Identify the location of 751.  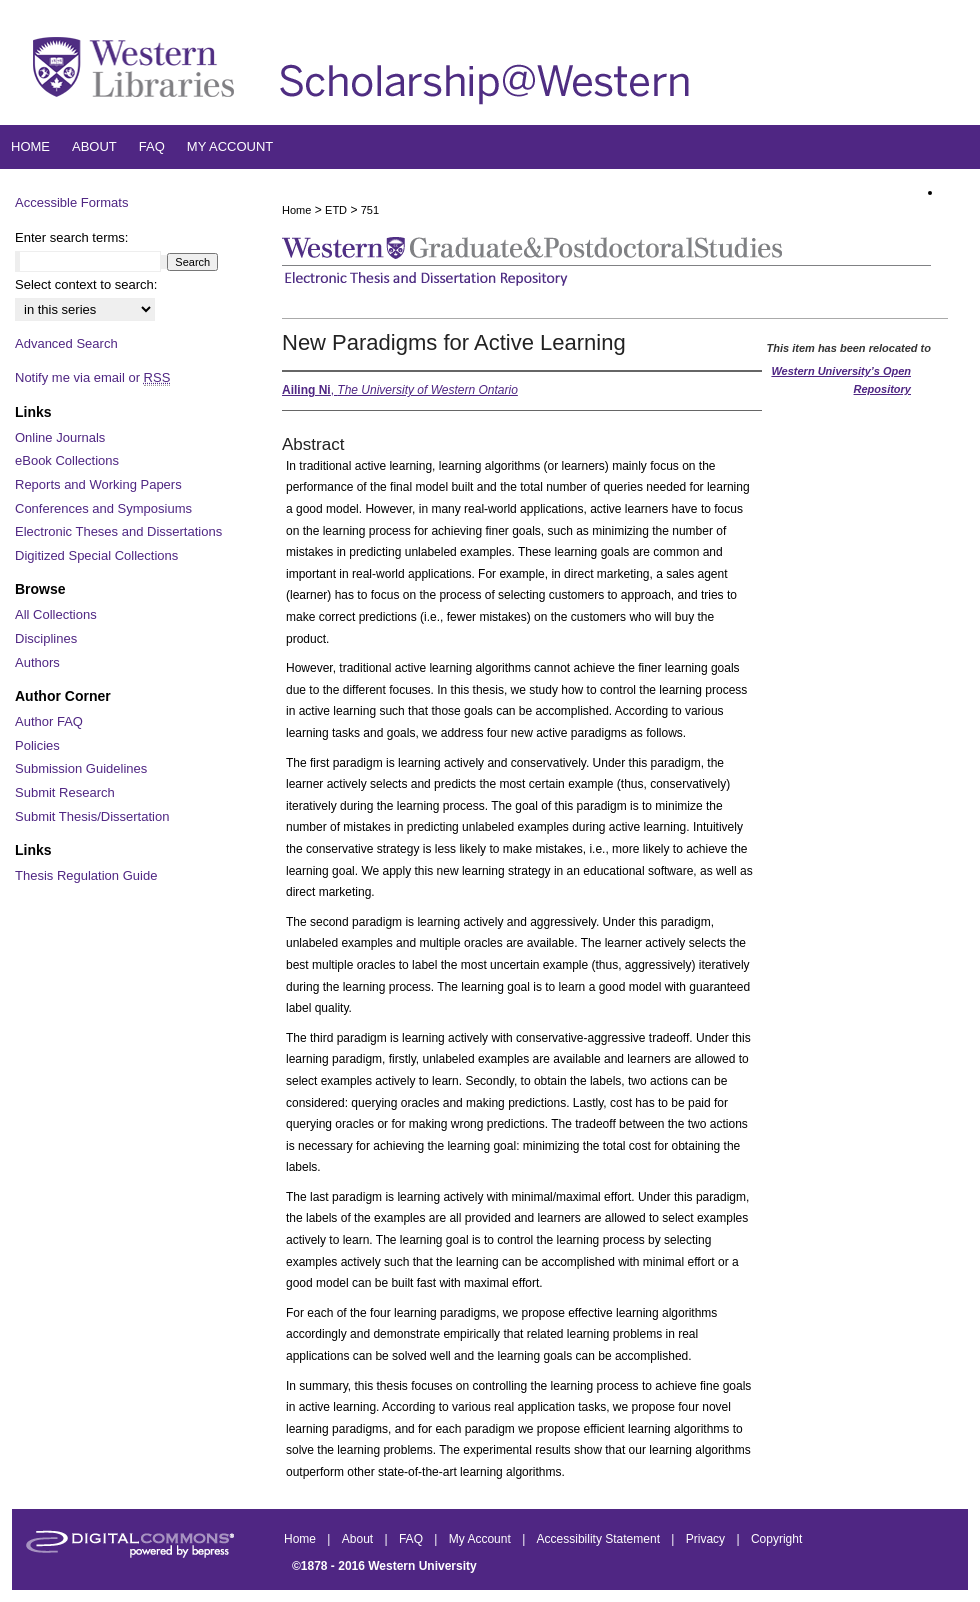
(370, 210).